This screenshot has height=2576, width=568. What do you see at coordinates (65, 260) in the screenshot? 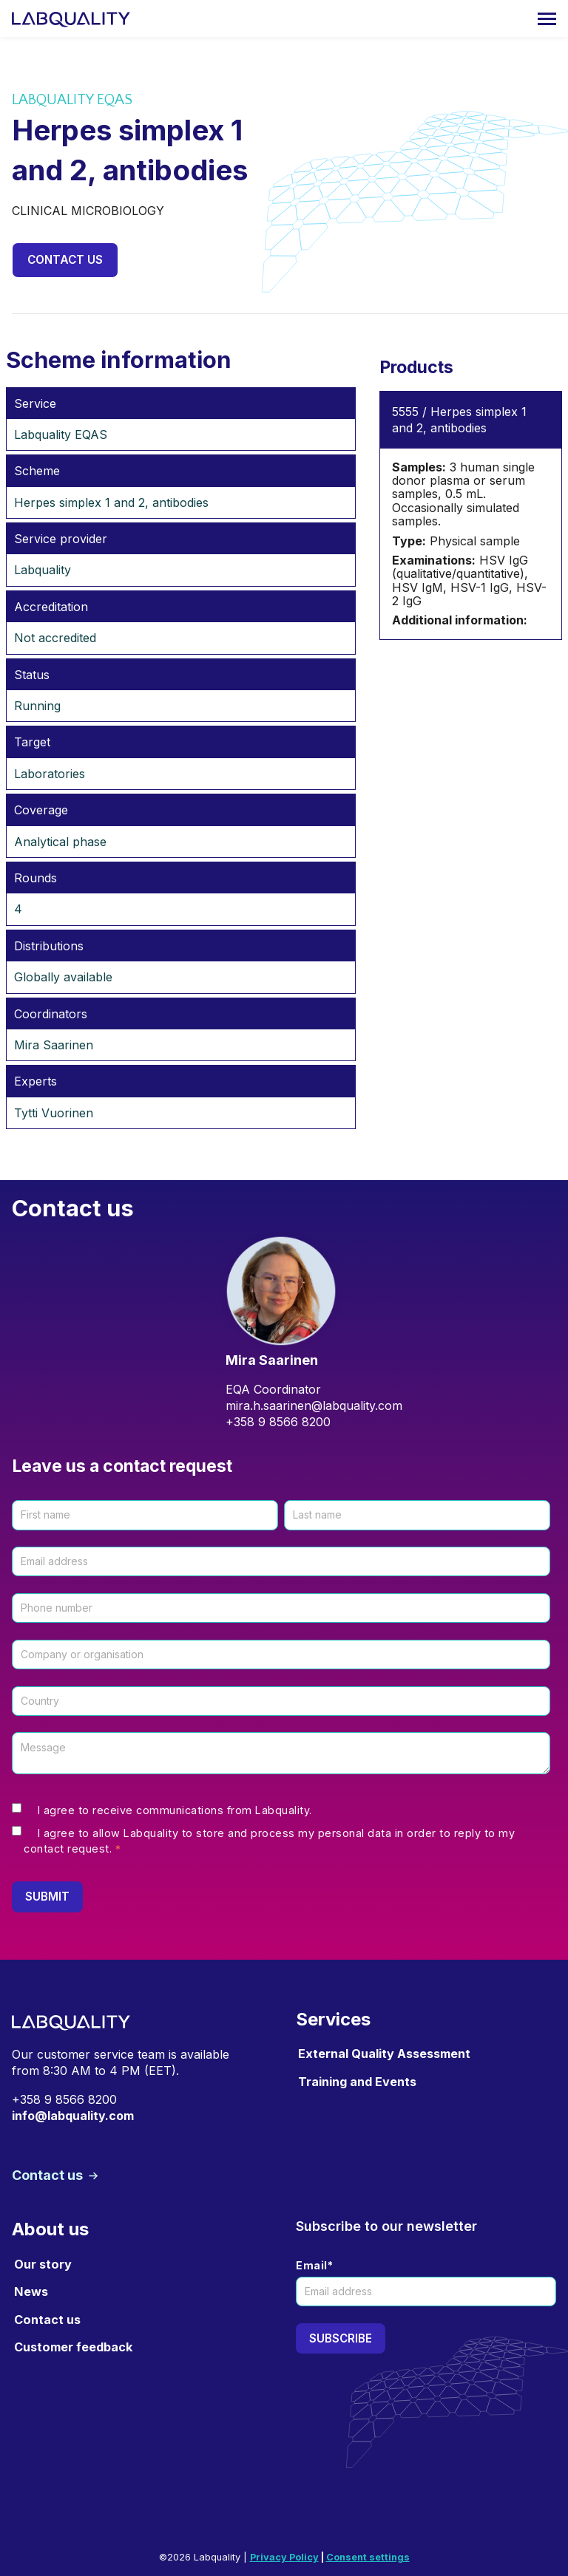
I see `Contact us` at bounding box center [65, 260].